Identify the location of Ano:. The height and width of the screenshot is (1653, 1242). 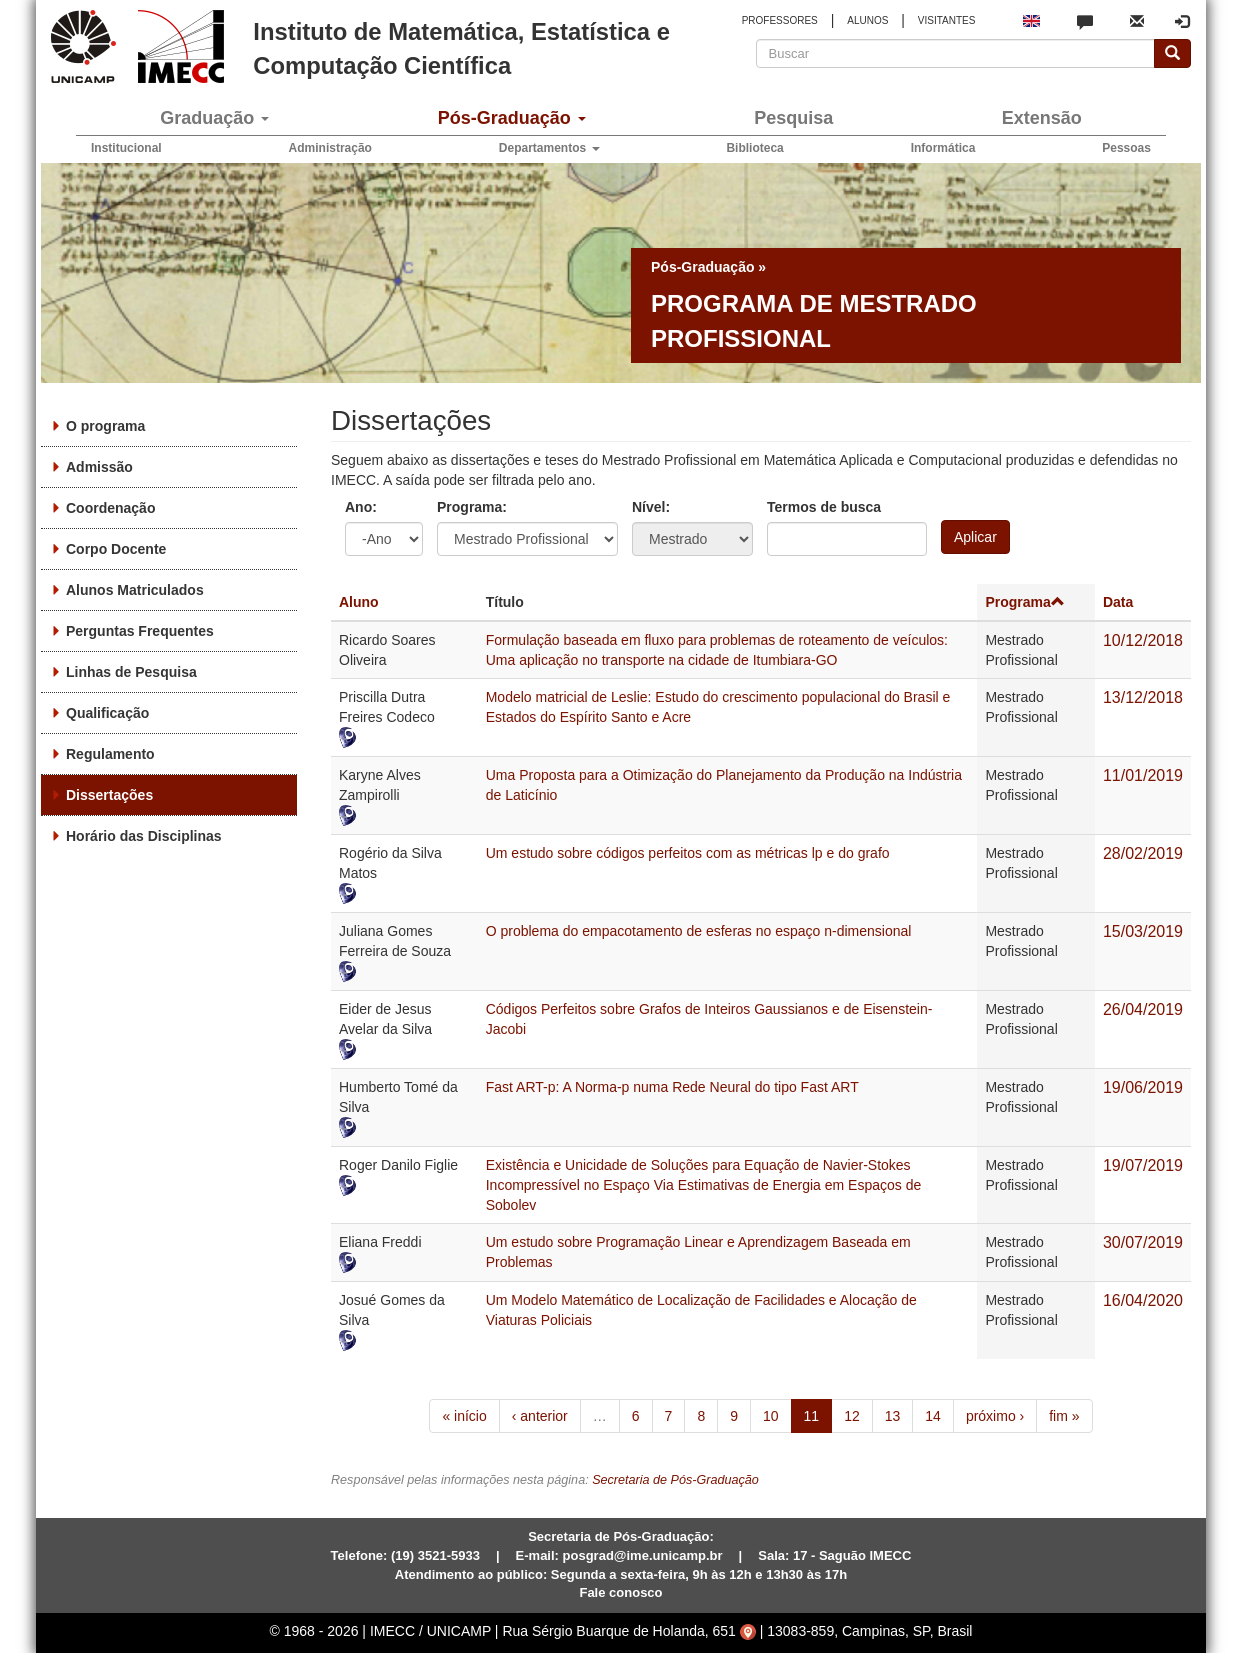
(361, 507).